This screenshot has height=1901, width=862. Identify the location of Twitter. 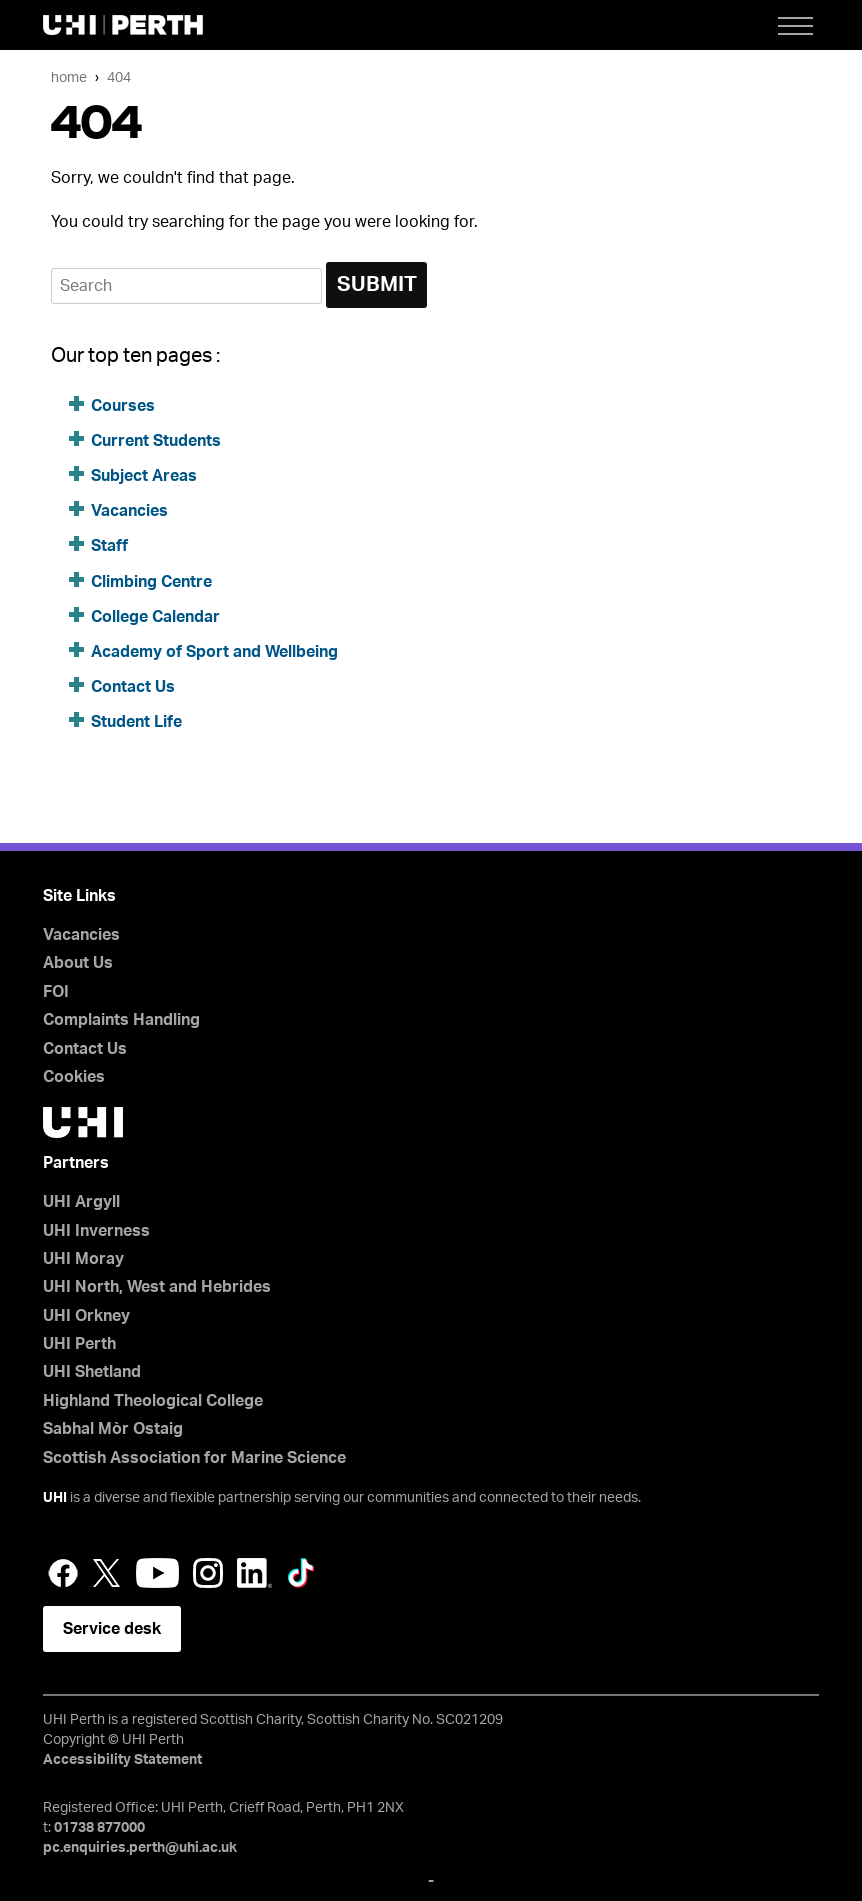
(107, 1573).